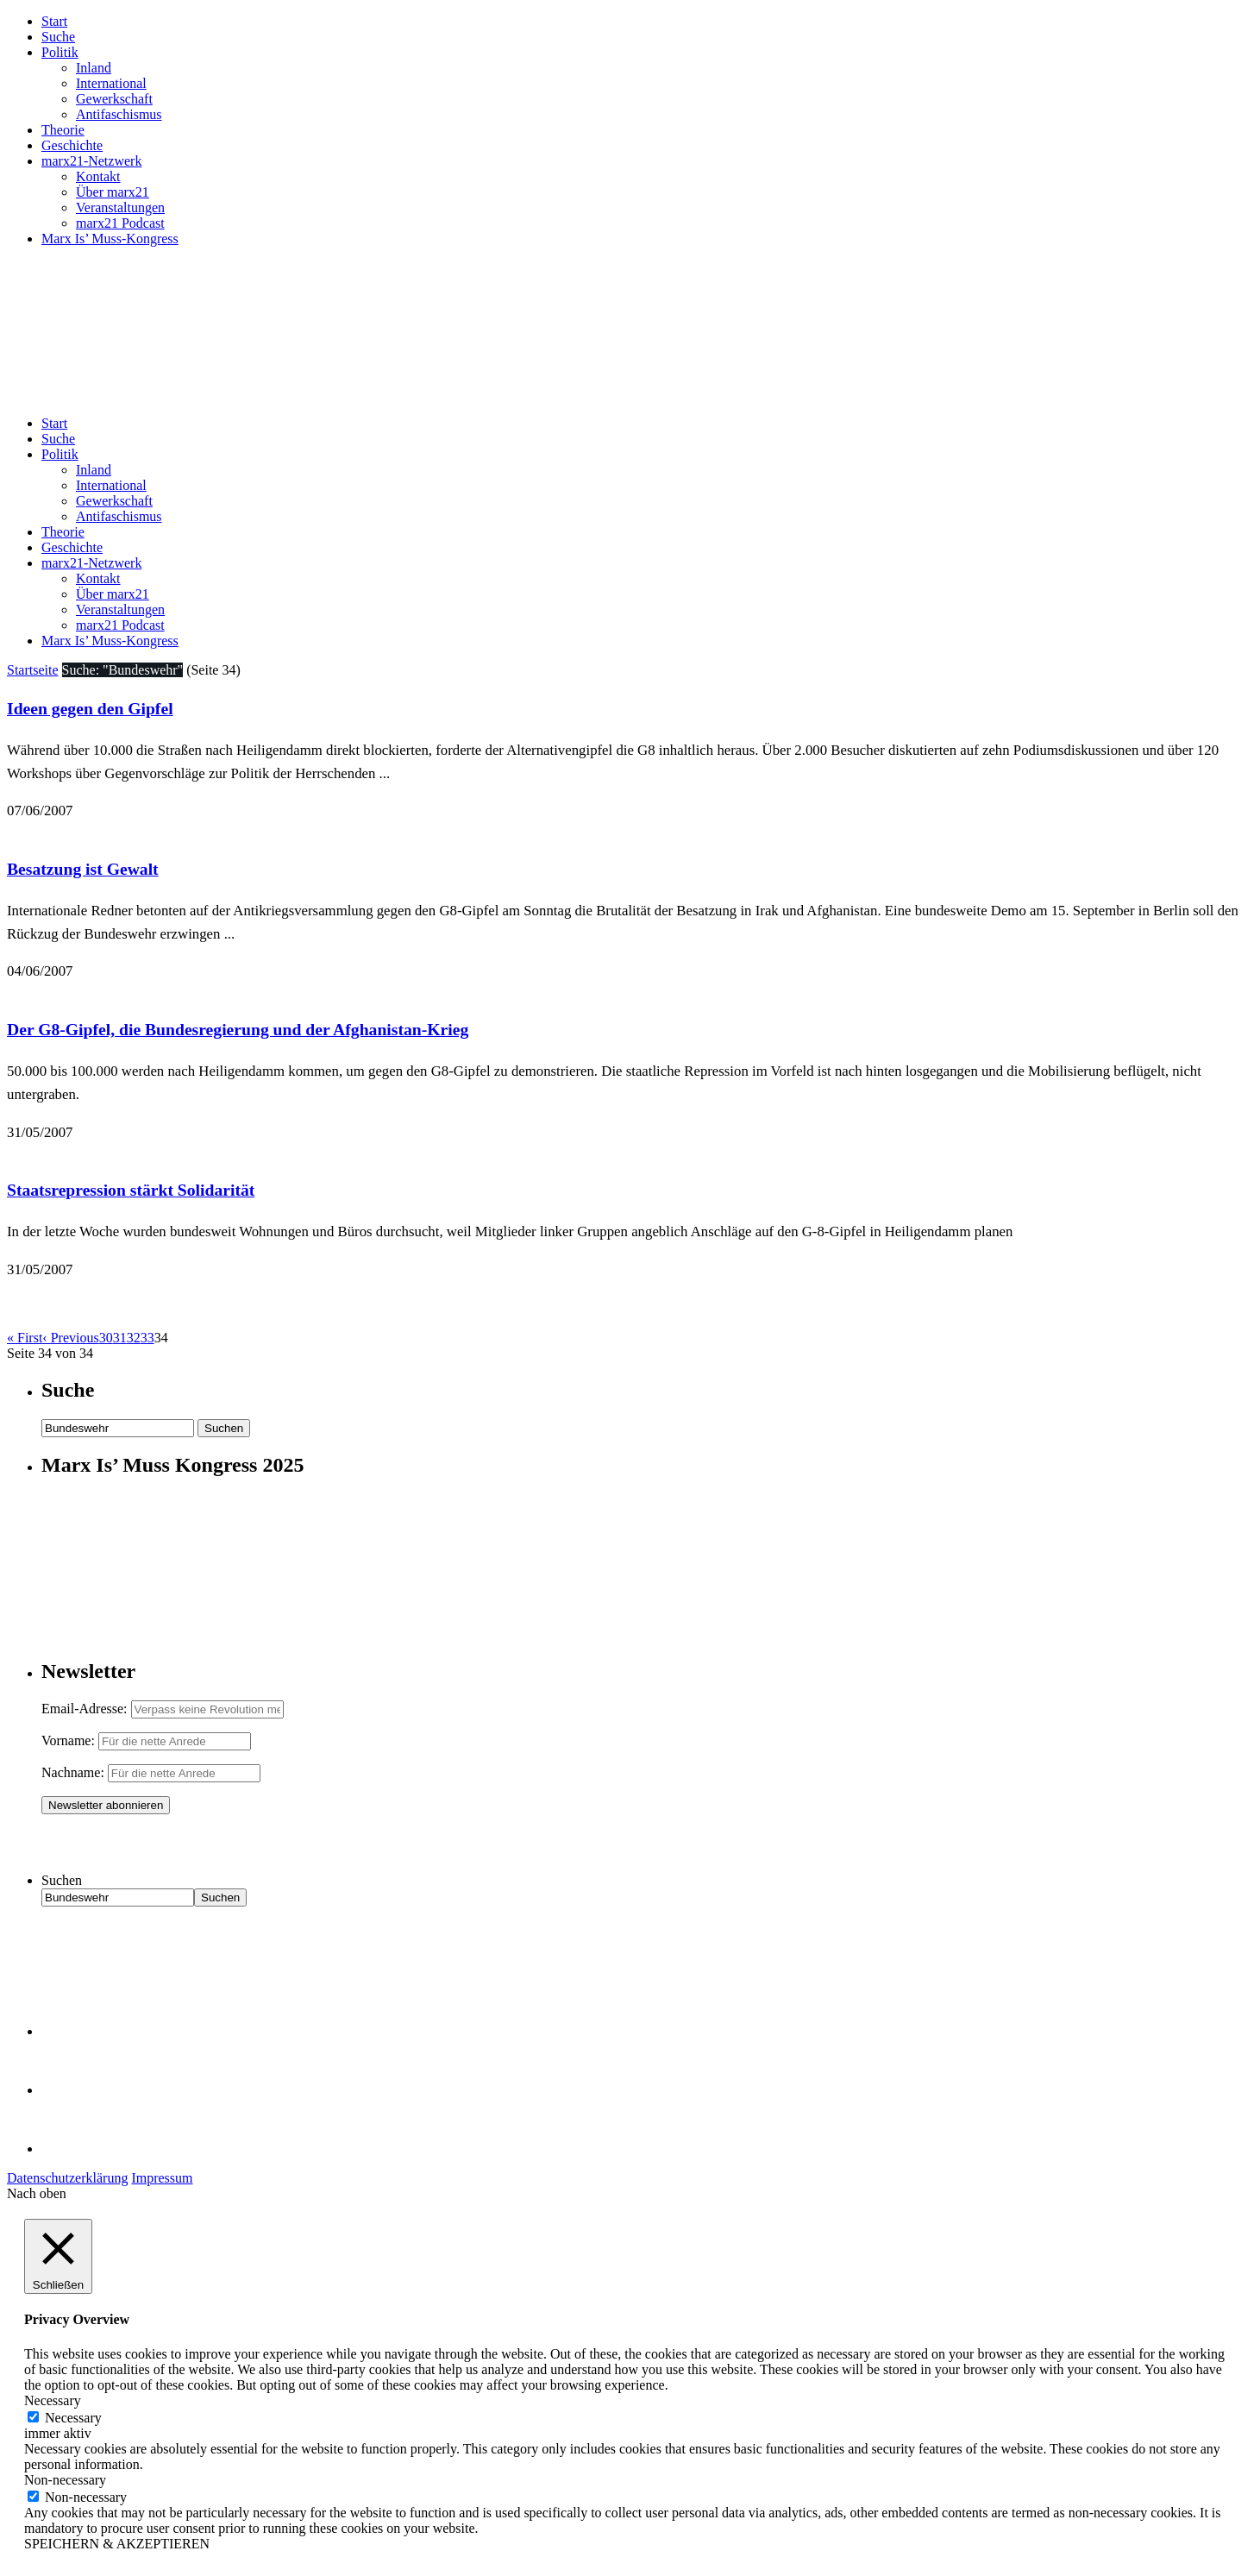  I want to click on 30, so click(106, 1337).